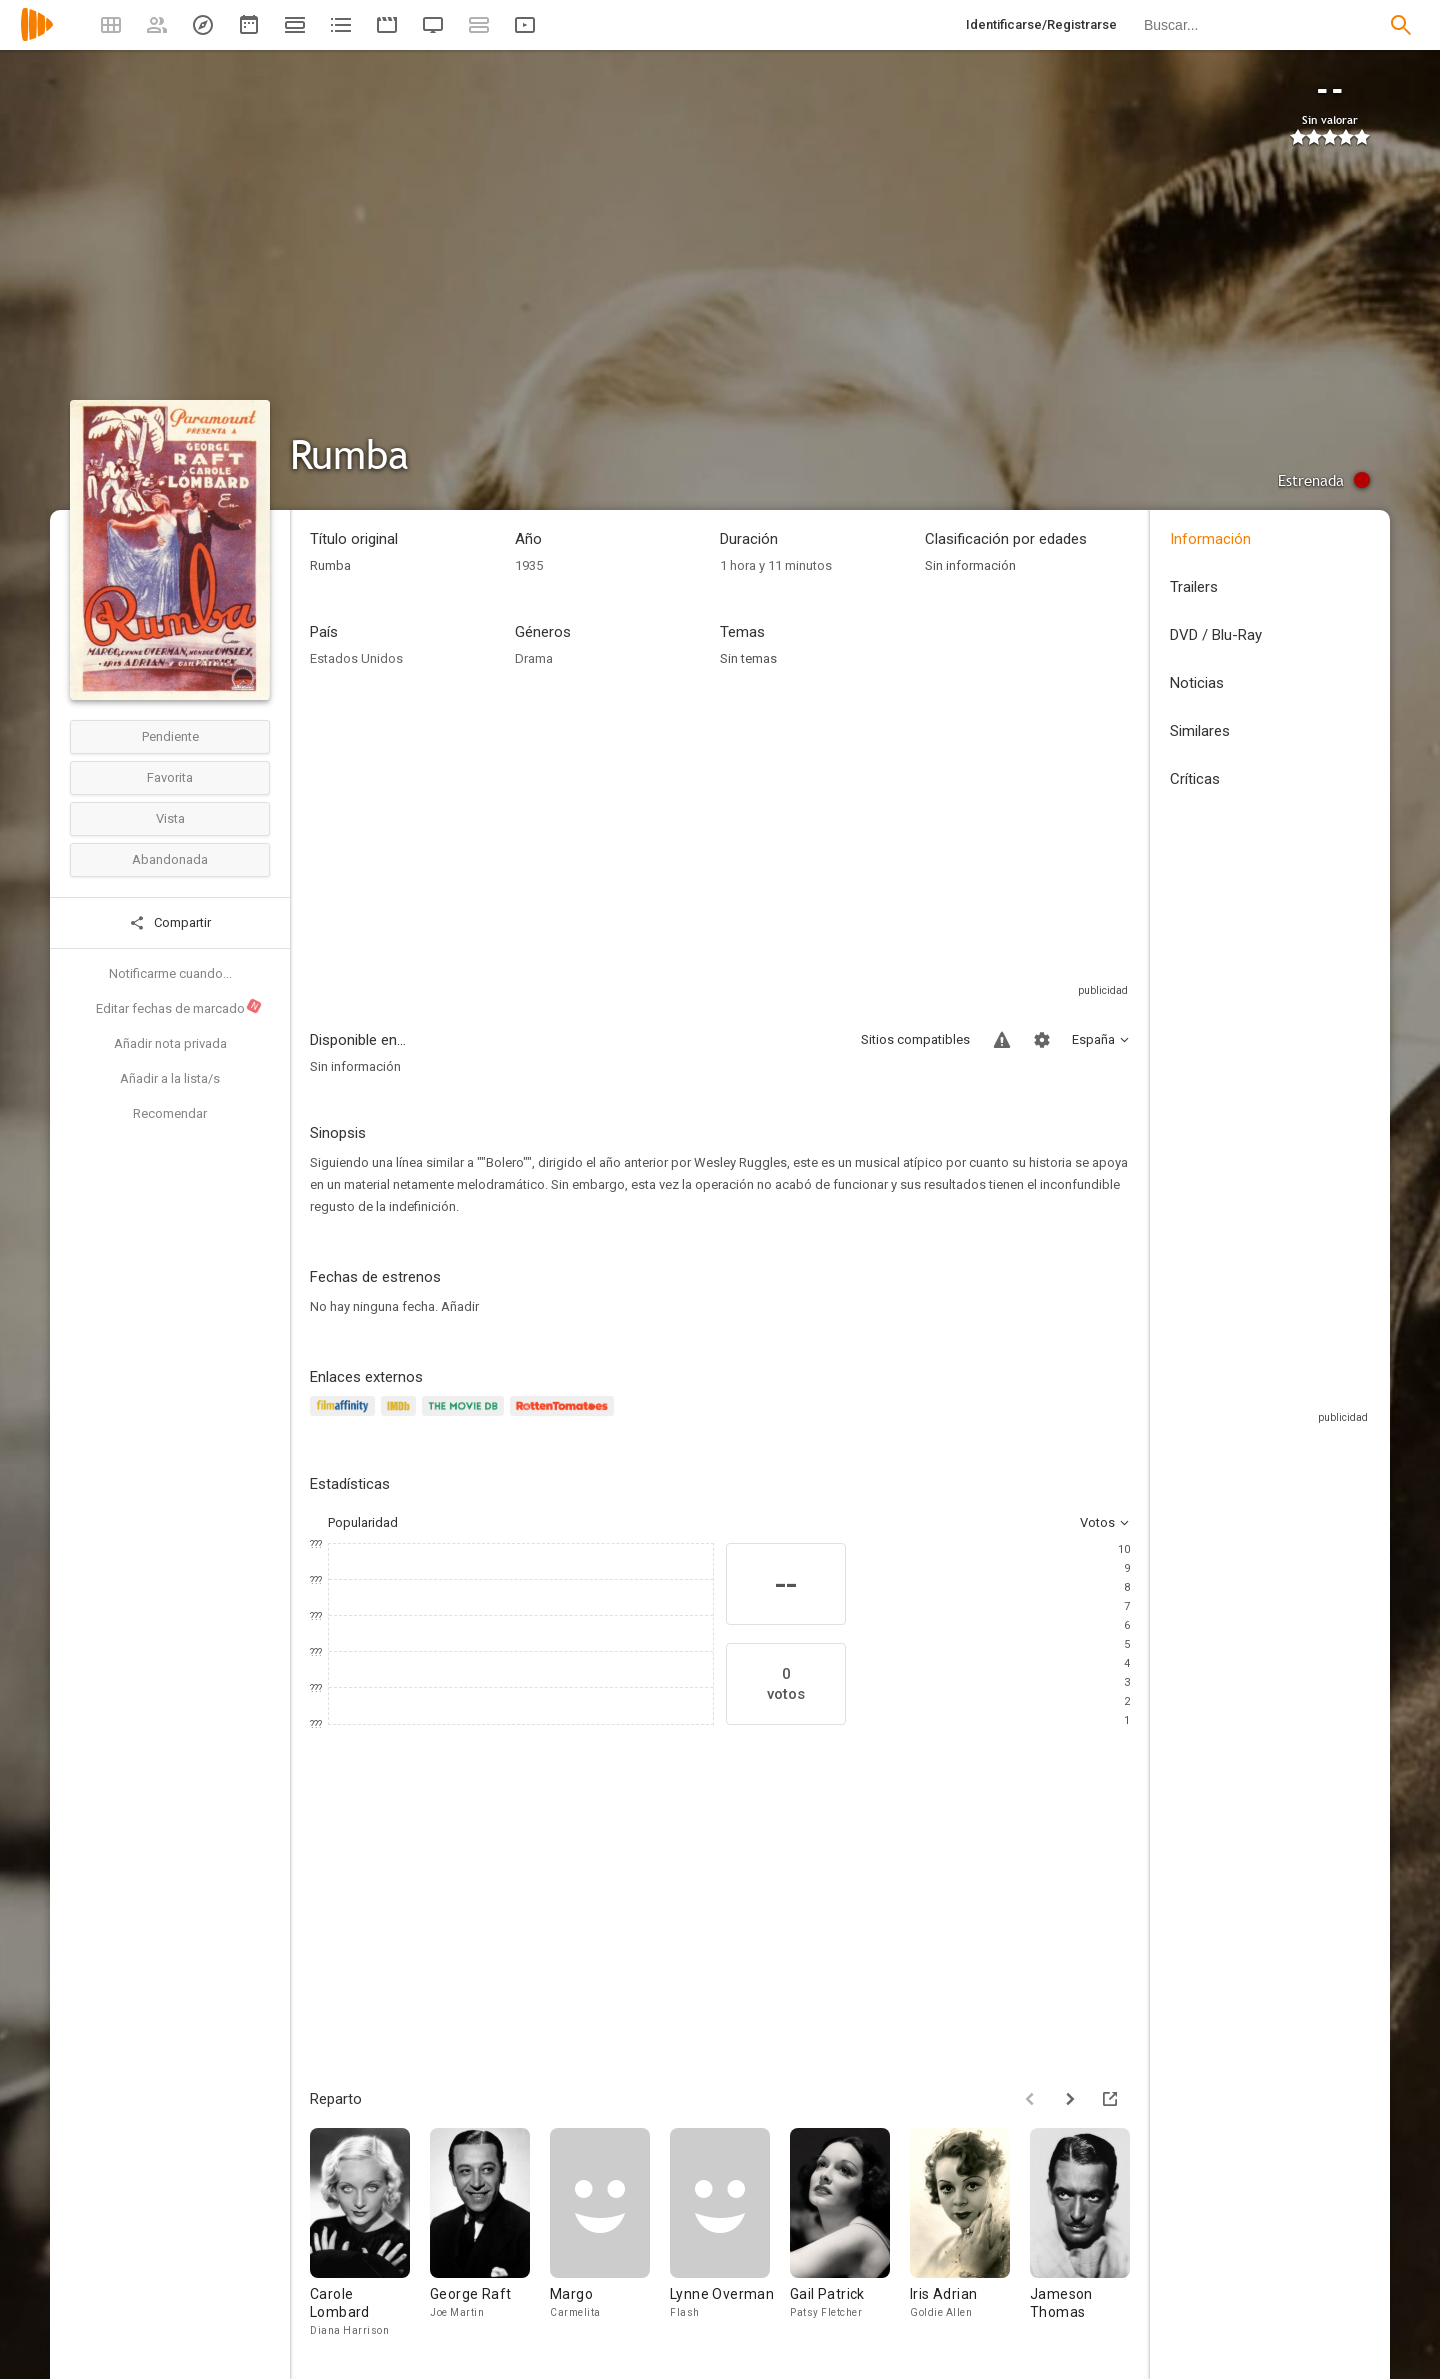 This screenshot has width=1440, height=2379. Describe the element at coordinates (490, 2233) in the screenshot. I see `[George Raft]` at that location.